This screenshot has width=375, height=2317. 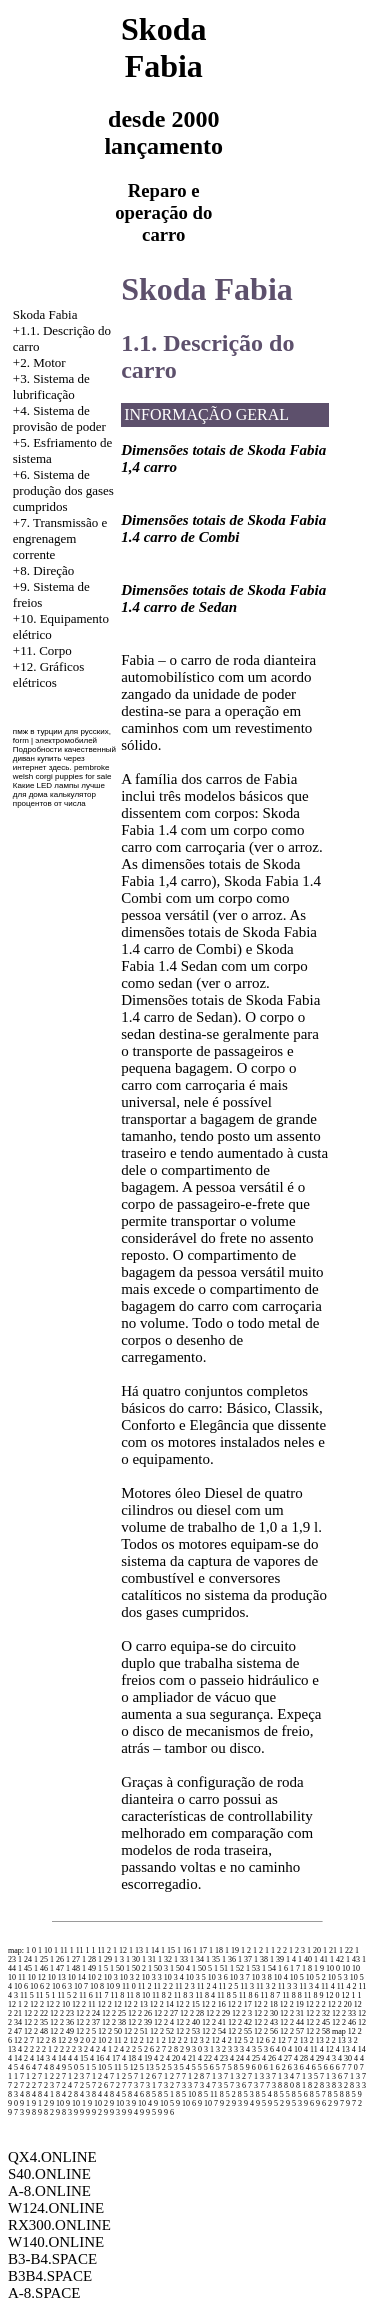 What do you see at coordinates (305, 2067) in the screenshot?
I see `6 4` at bounding box center [305, 2067].